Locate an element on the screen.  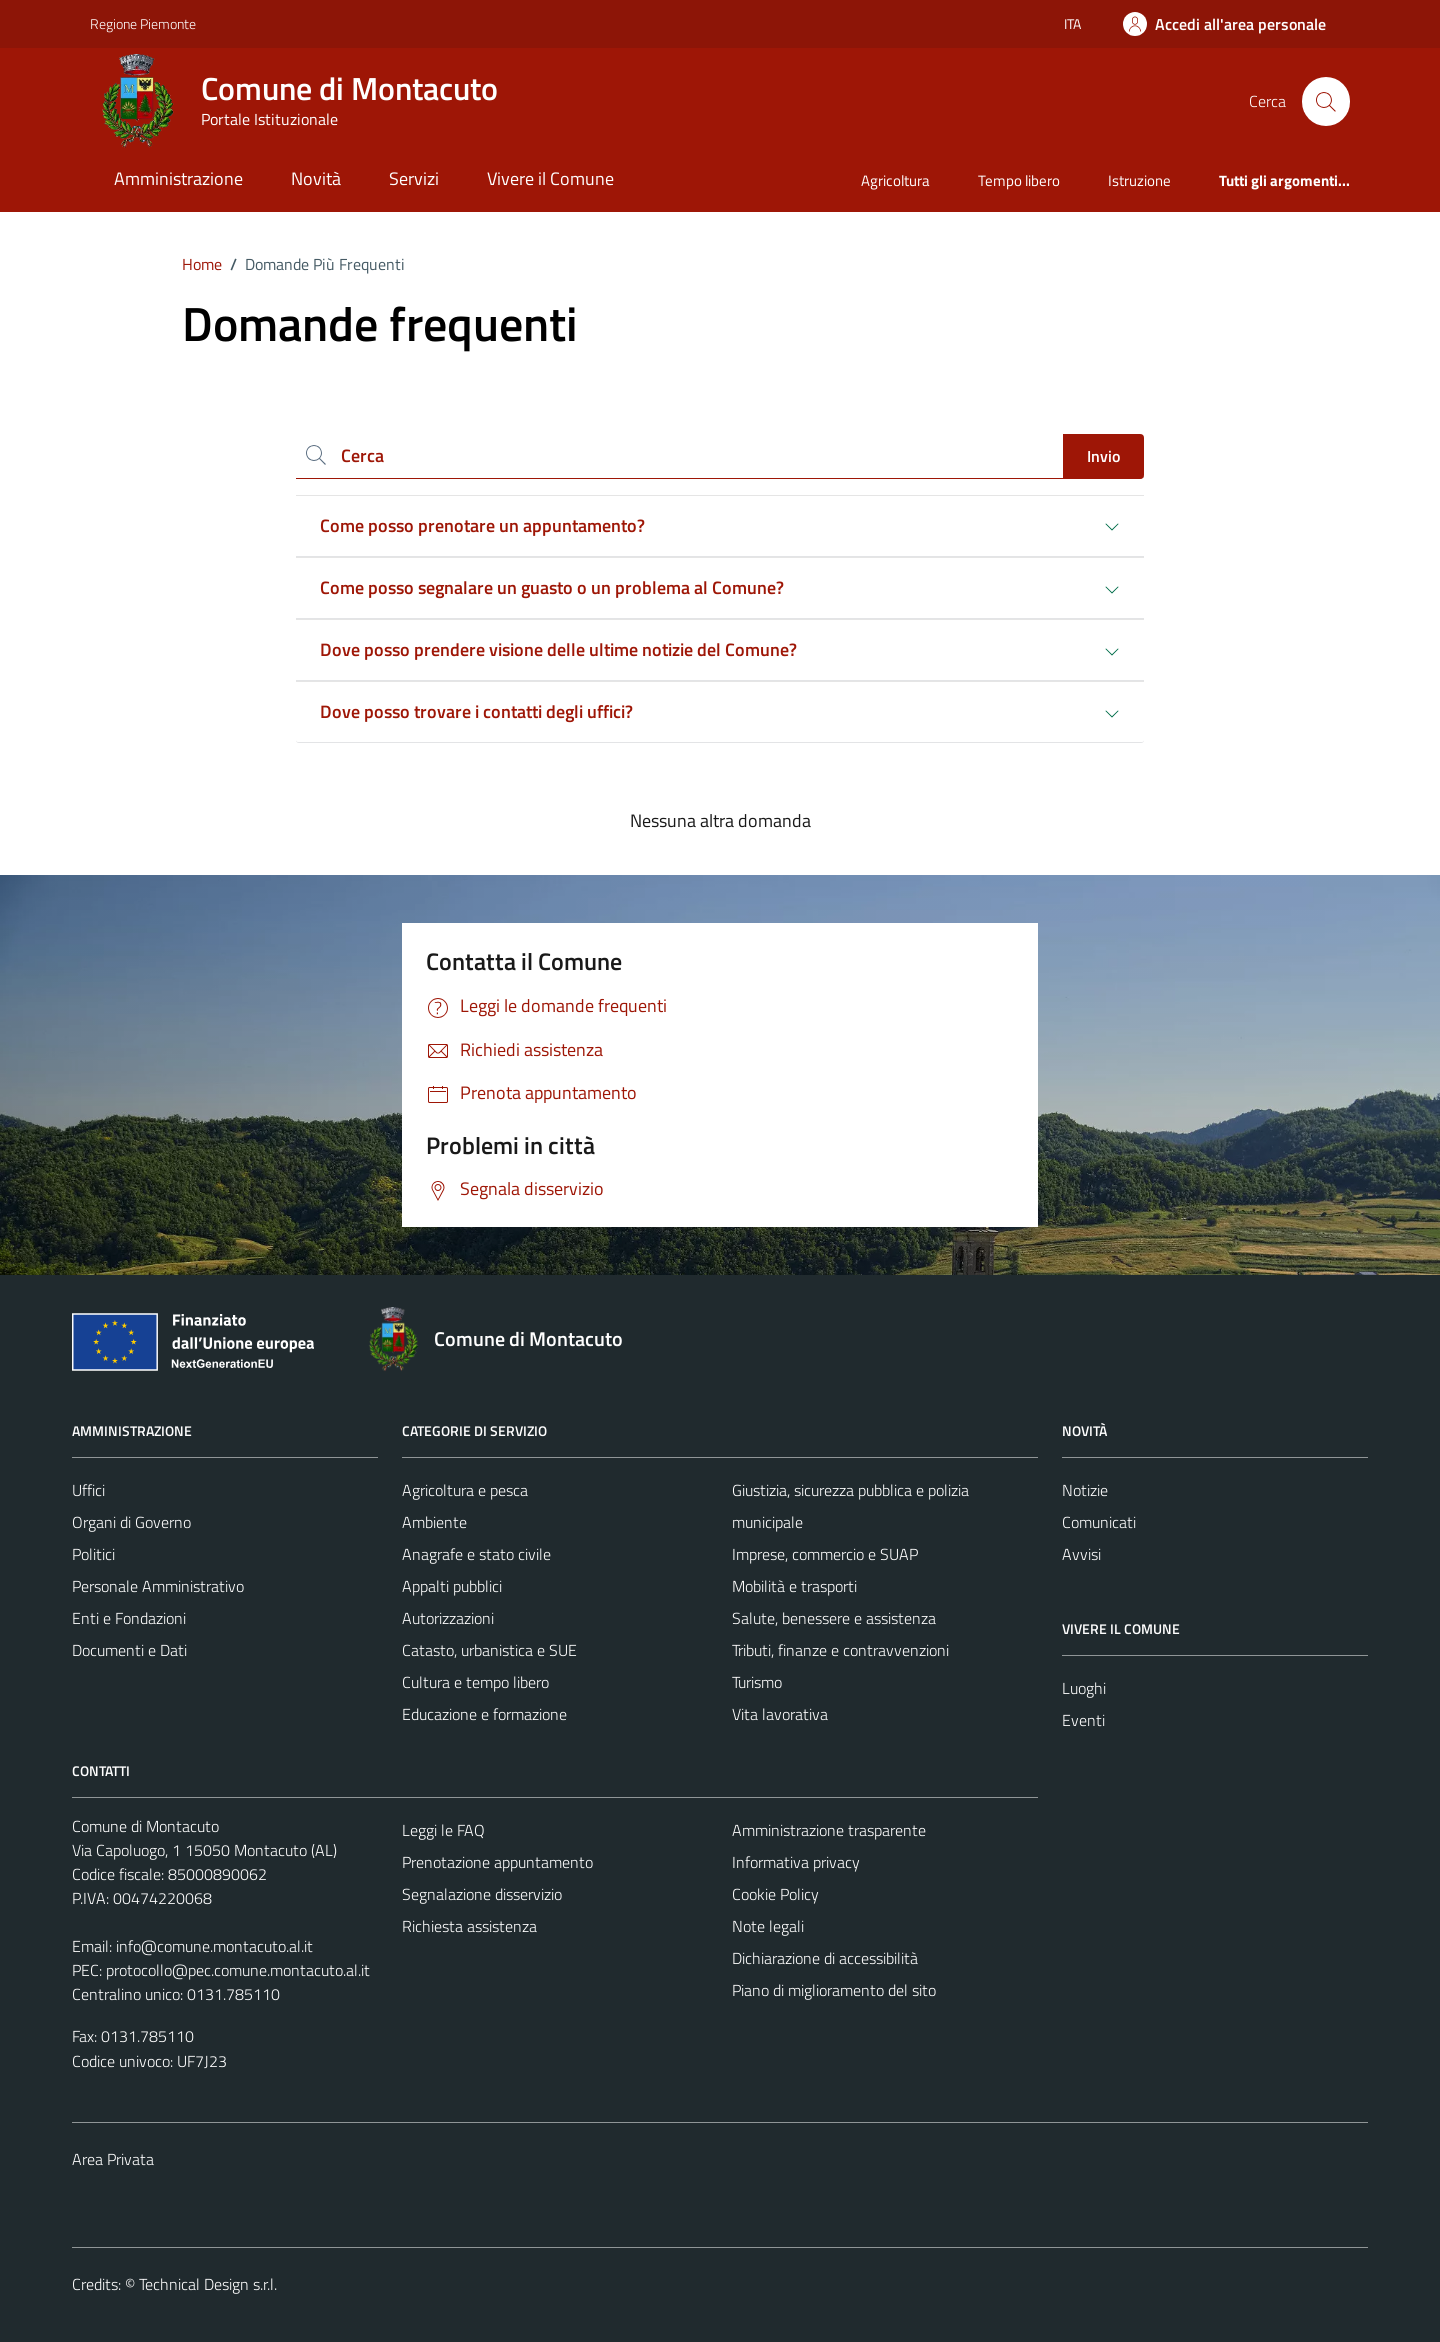
[Cerca] is located at coordinates (1326, 101).